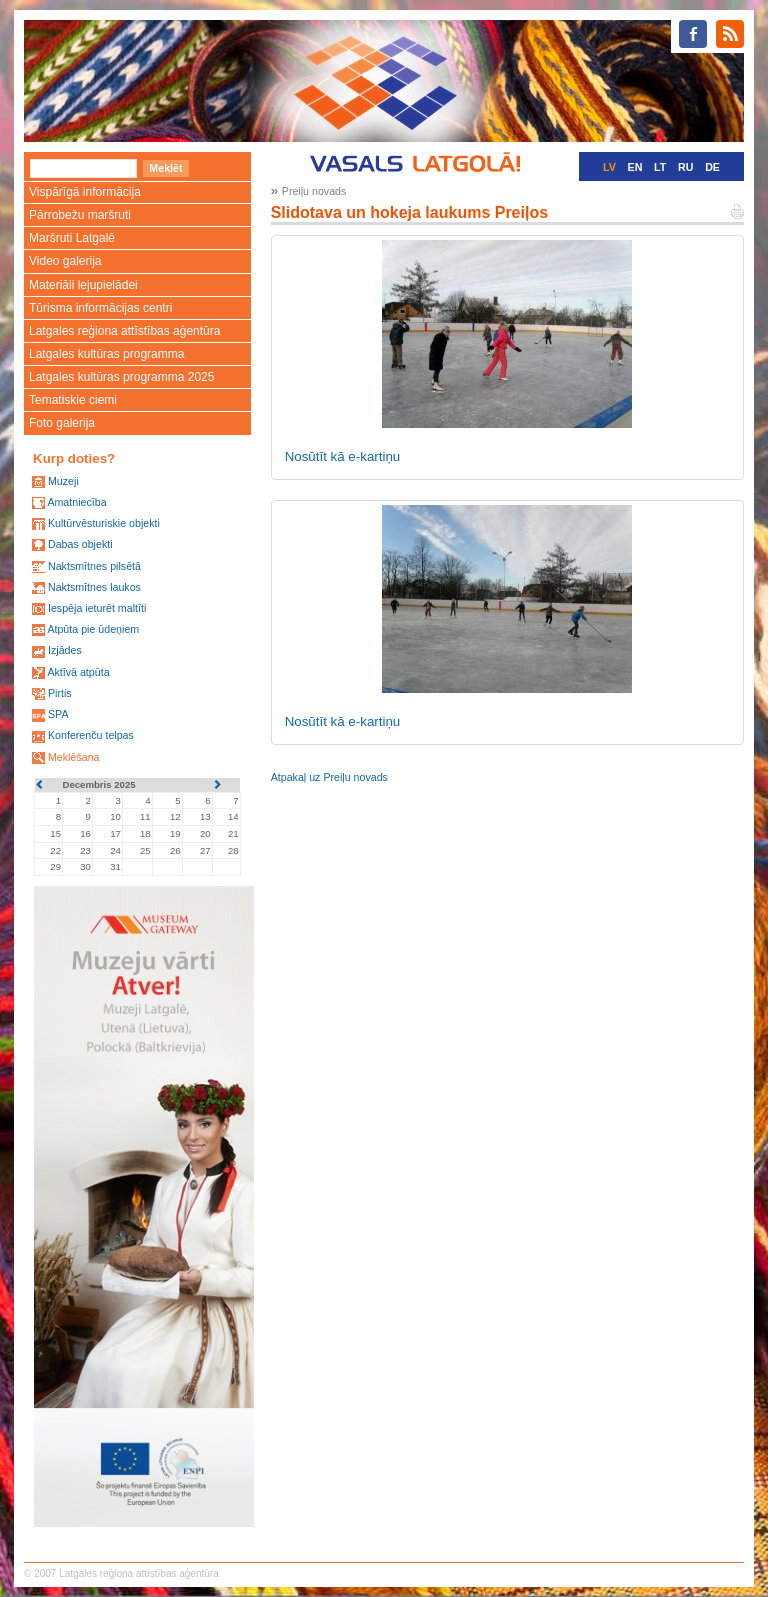 This screenshot has height=1597, width=768. What do you see at coordinates (97, 608) in the screenshot?
I see `Iespēja ieturēt maltīti` at bounding box center [97, 608].